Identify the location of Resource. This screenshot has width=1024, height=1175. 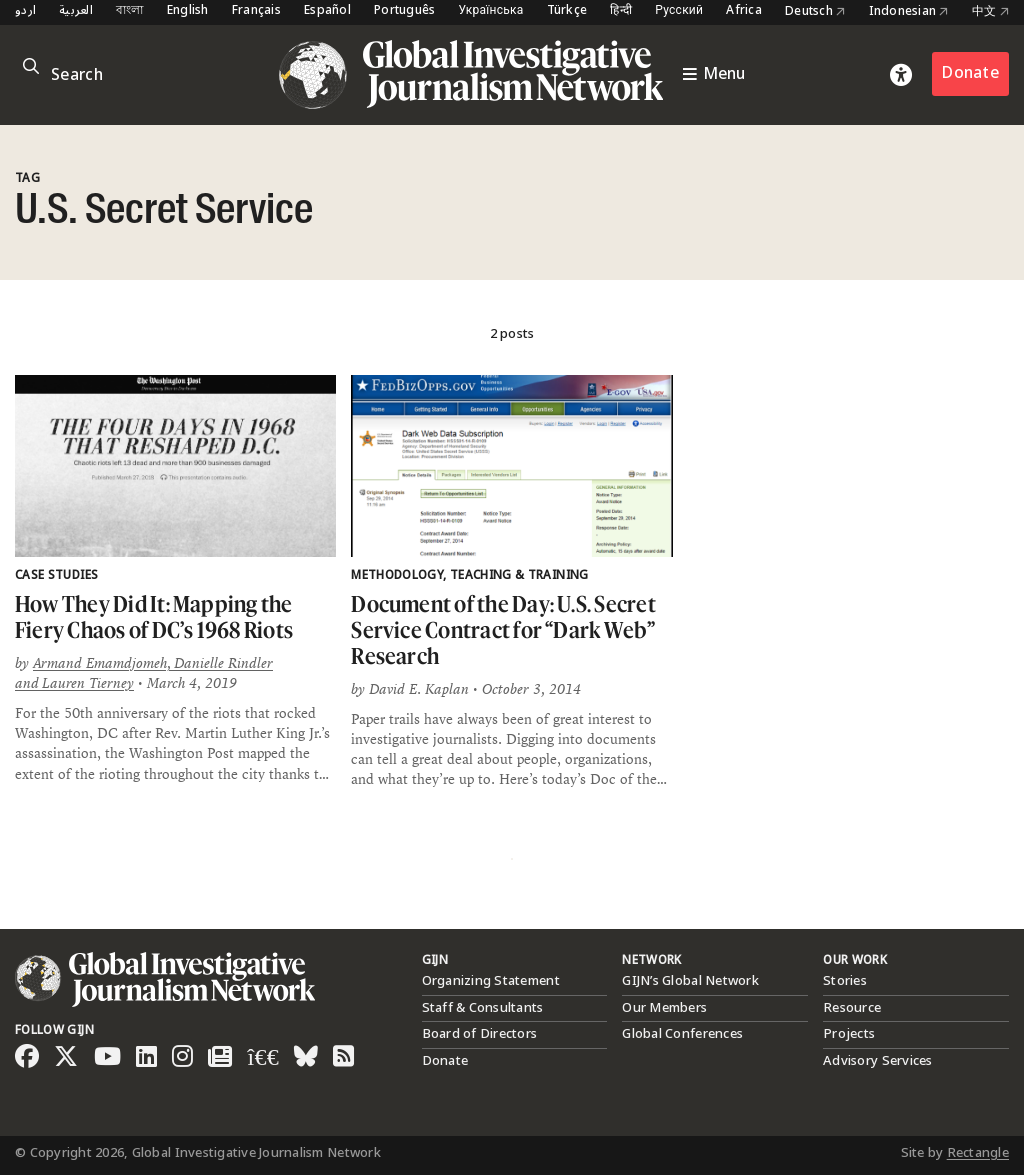
(852, 1008).